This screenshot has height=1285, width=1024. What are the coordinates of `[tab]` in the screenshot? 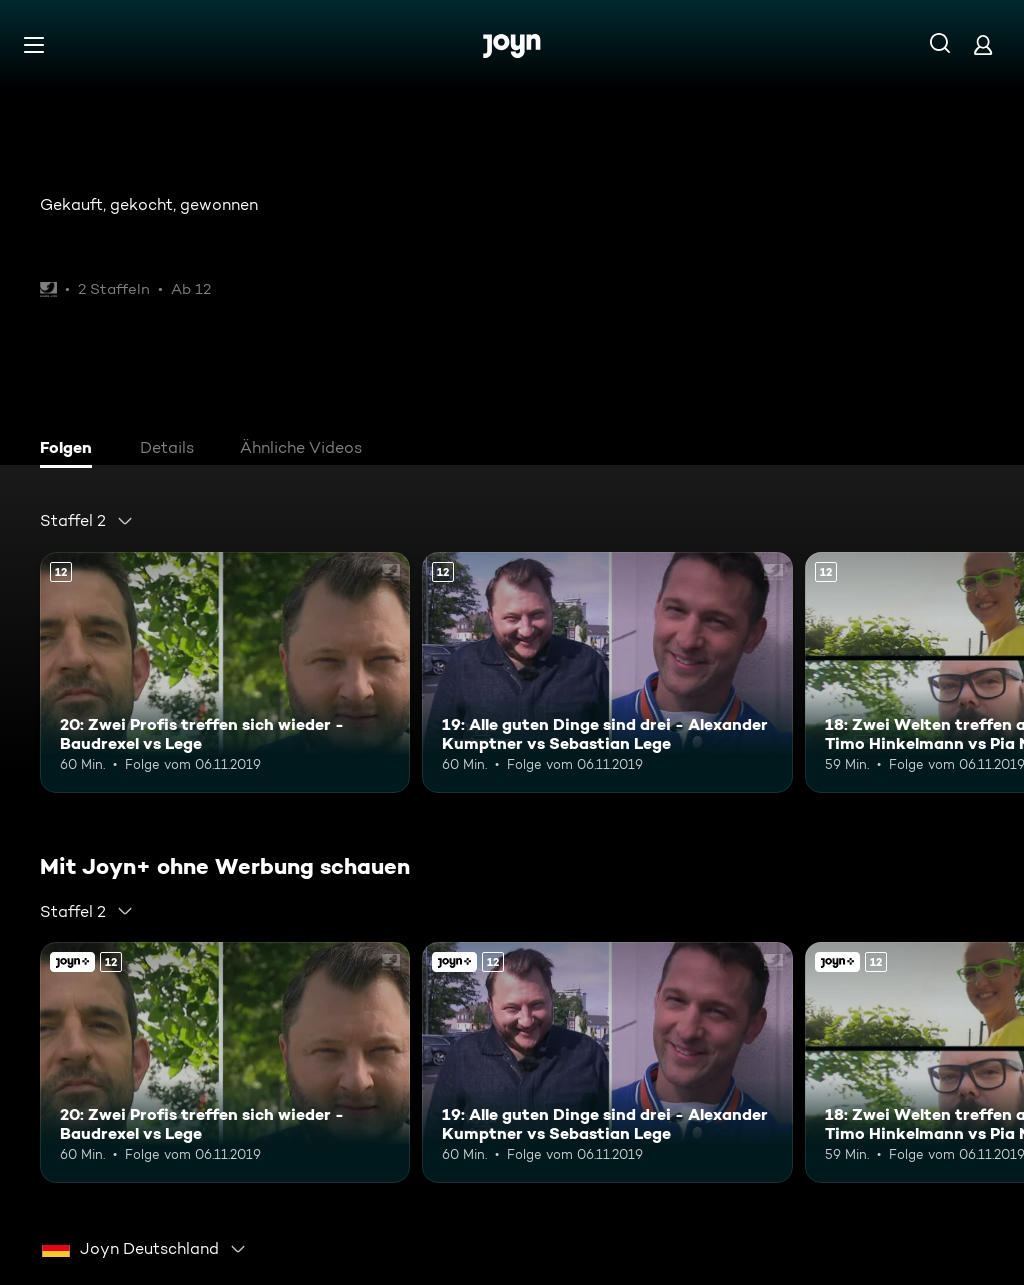 It's located at (71, 450).